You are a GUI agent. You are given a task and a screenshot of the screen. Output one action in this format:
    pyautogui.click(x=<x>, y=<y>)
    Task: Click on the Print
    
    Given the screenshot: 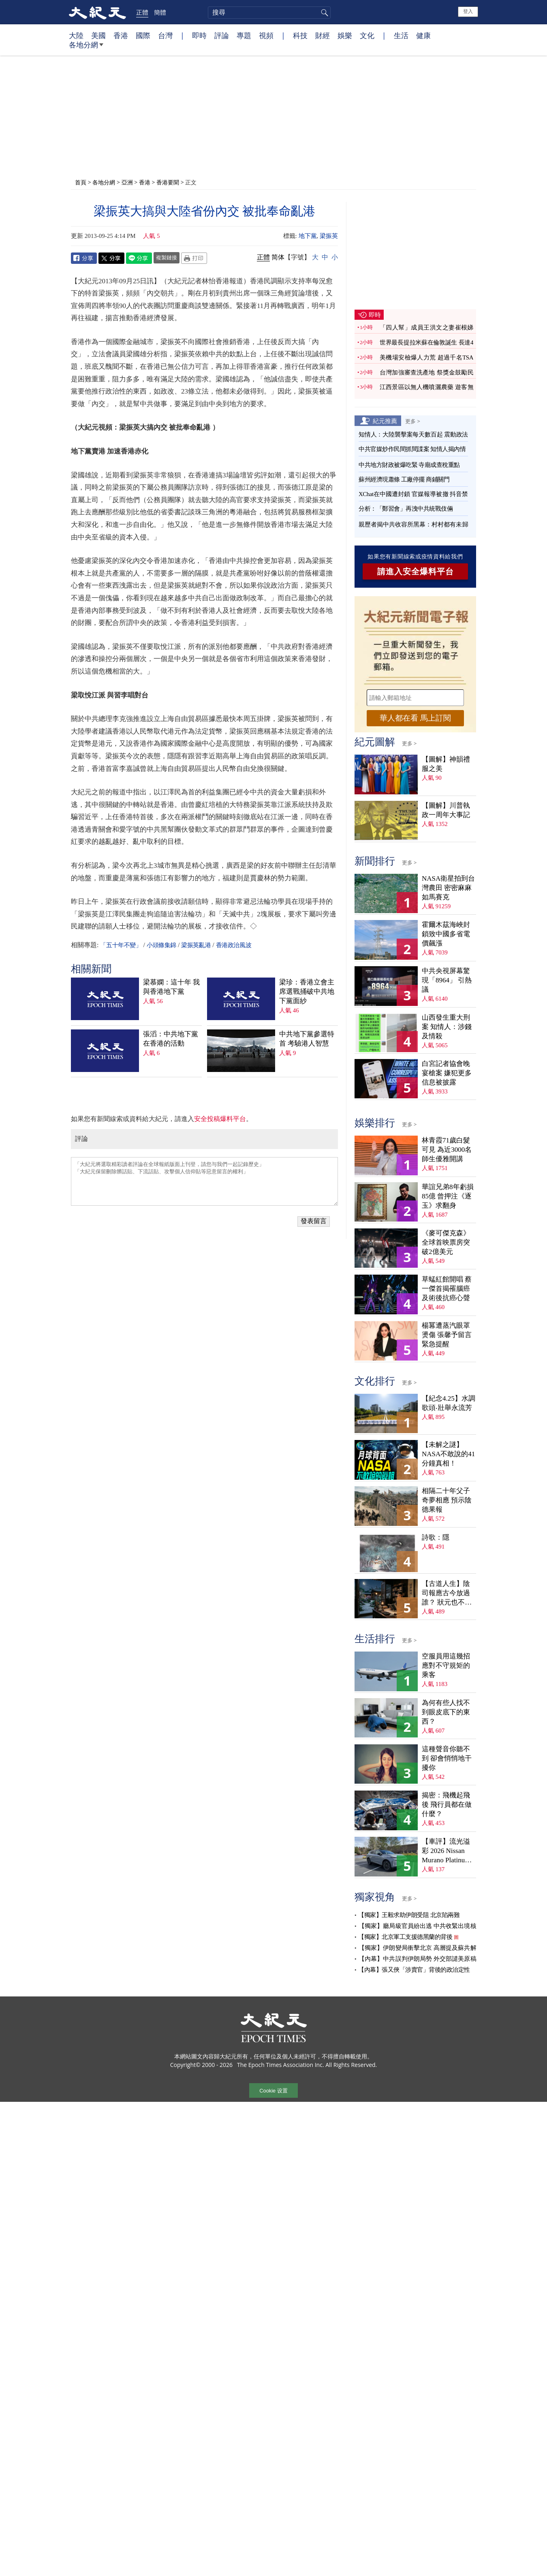 What is the action you would take?
    pyautogui.click(x=194, y=258)
    